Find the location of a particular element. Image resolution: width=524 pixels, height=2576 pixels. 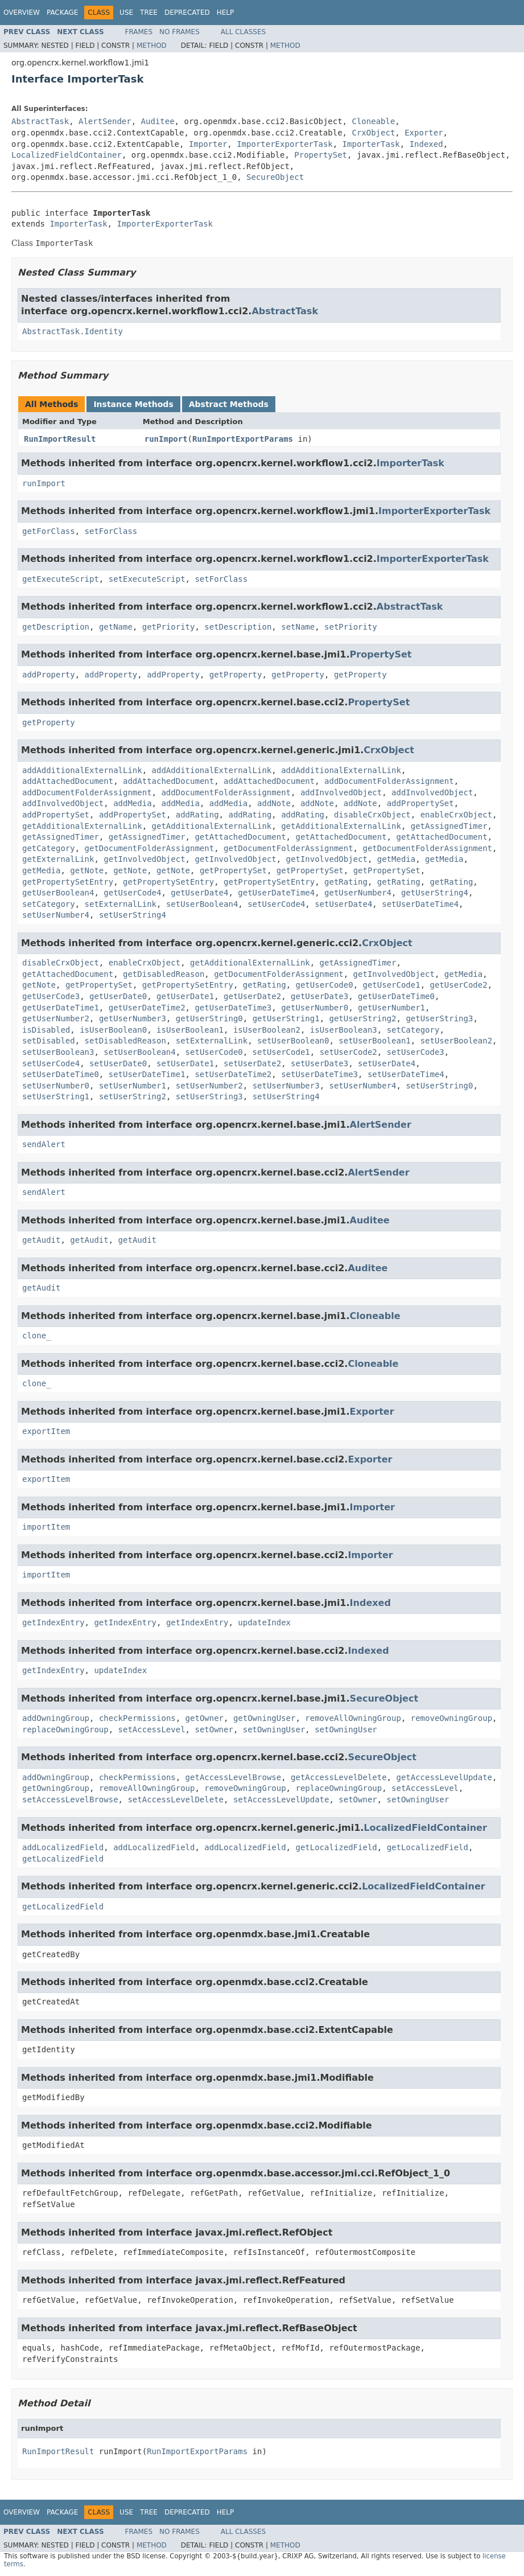

Frames is located at coordinates (139, 32).